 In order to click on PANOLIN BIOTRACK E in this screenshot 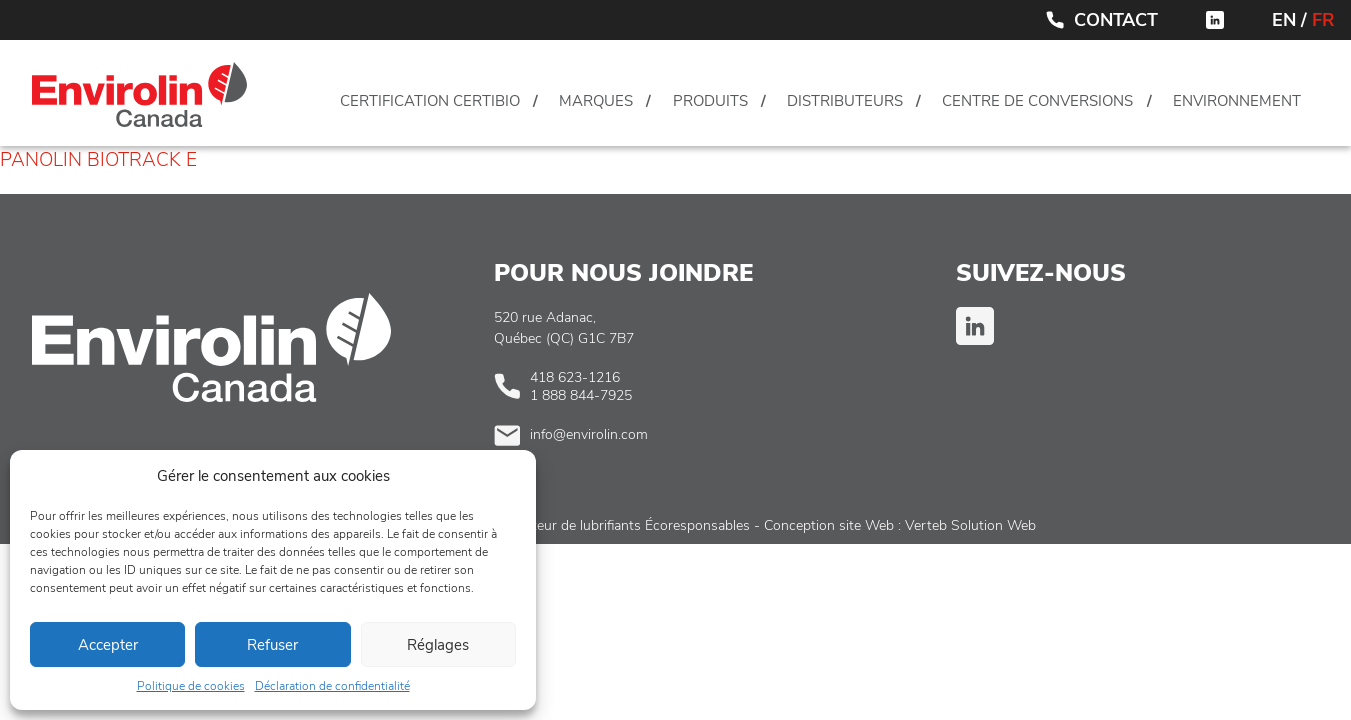, I will do `click(98, 160)`.